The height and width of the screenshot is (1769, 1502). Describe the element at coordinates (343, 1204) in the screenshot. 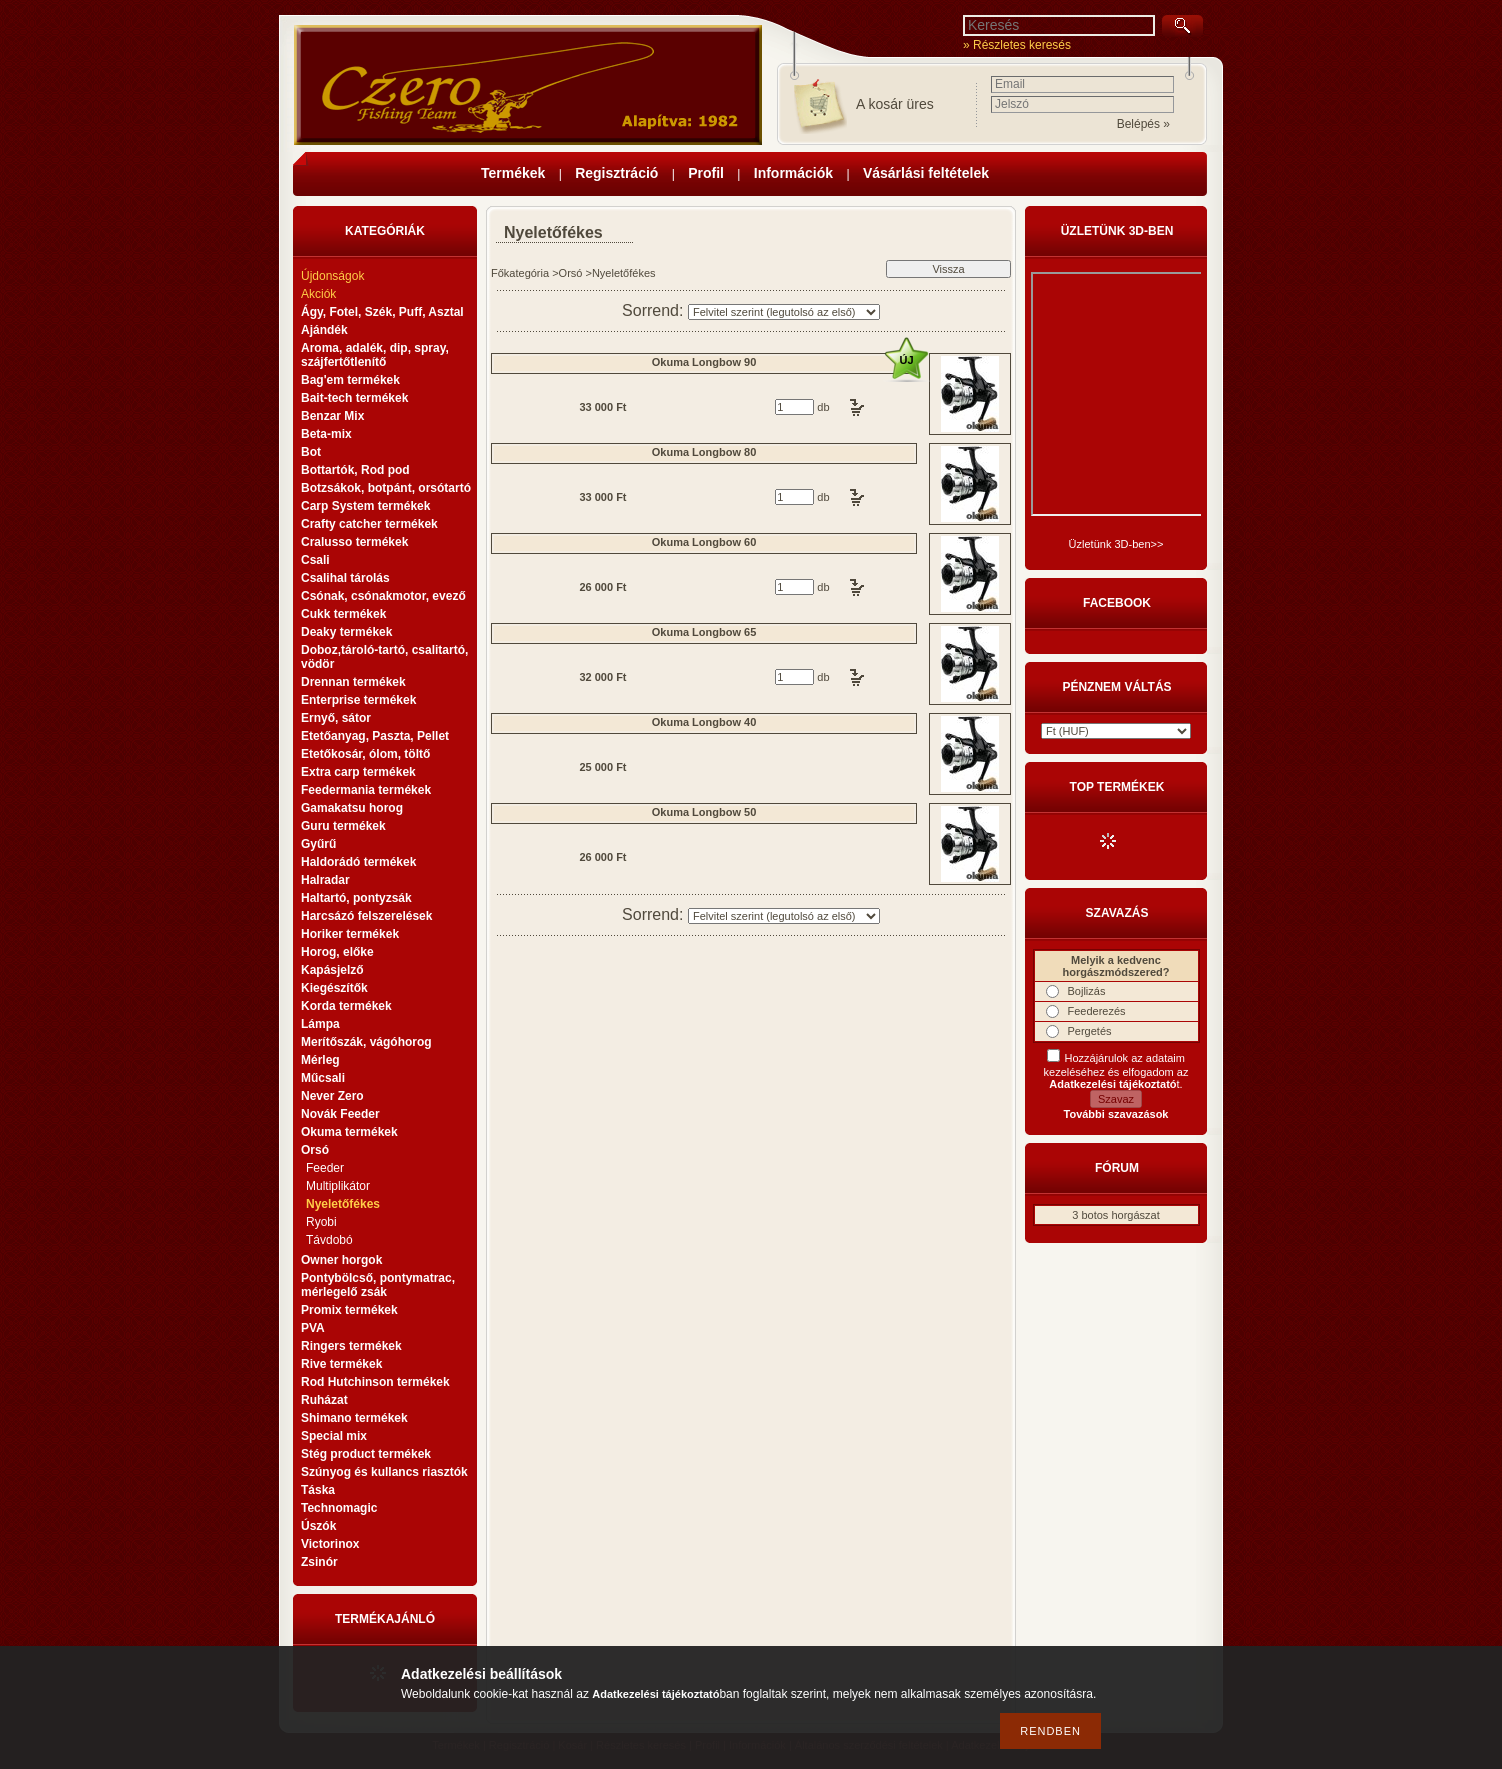

I see `Nyeletőfékes` at that location.